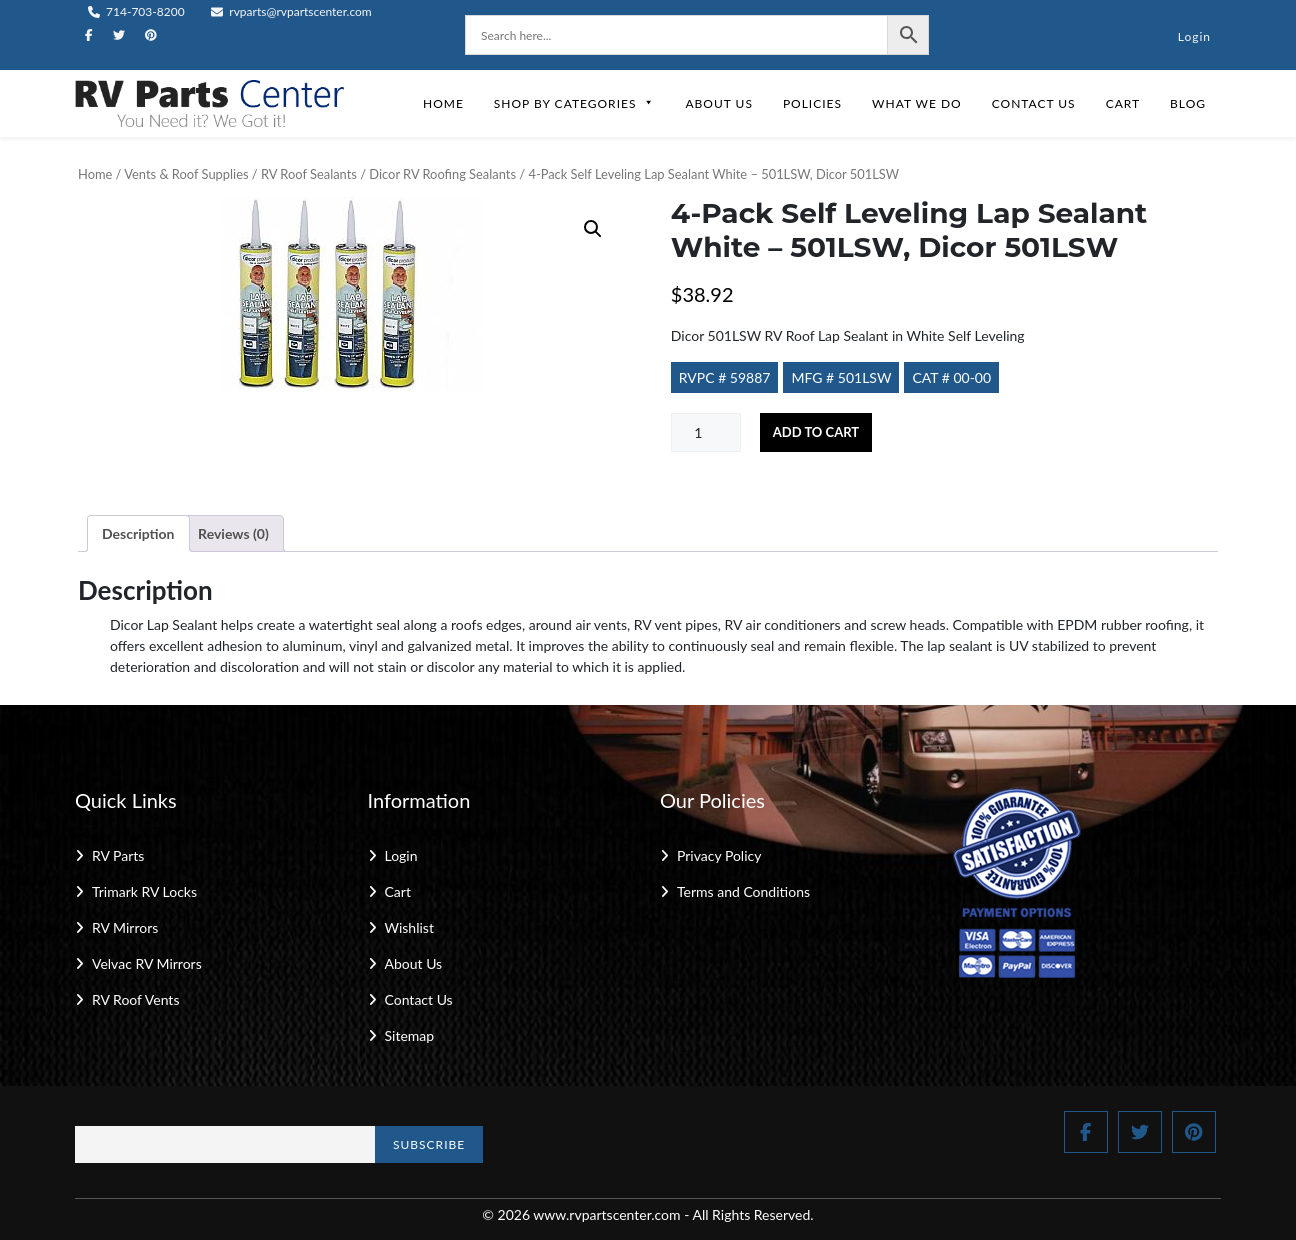 The width and height of the screenshot is (1296, 1240). I want to click on Wishlist, so click(409, 927).